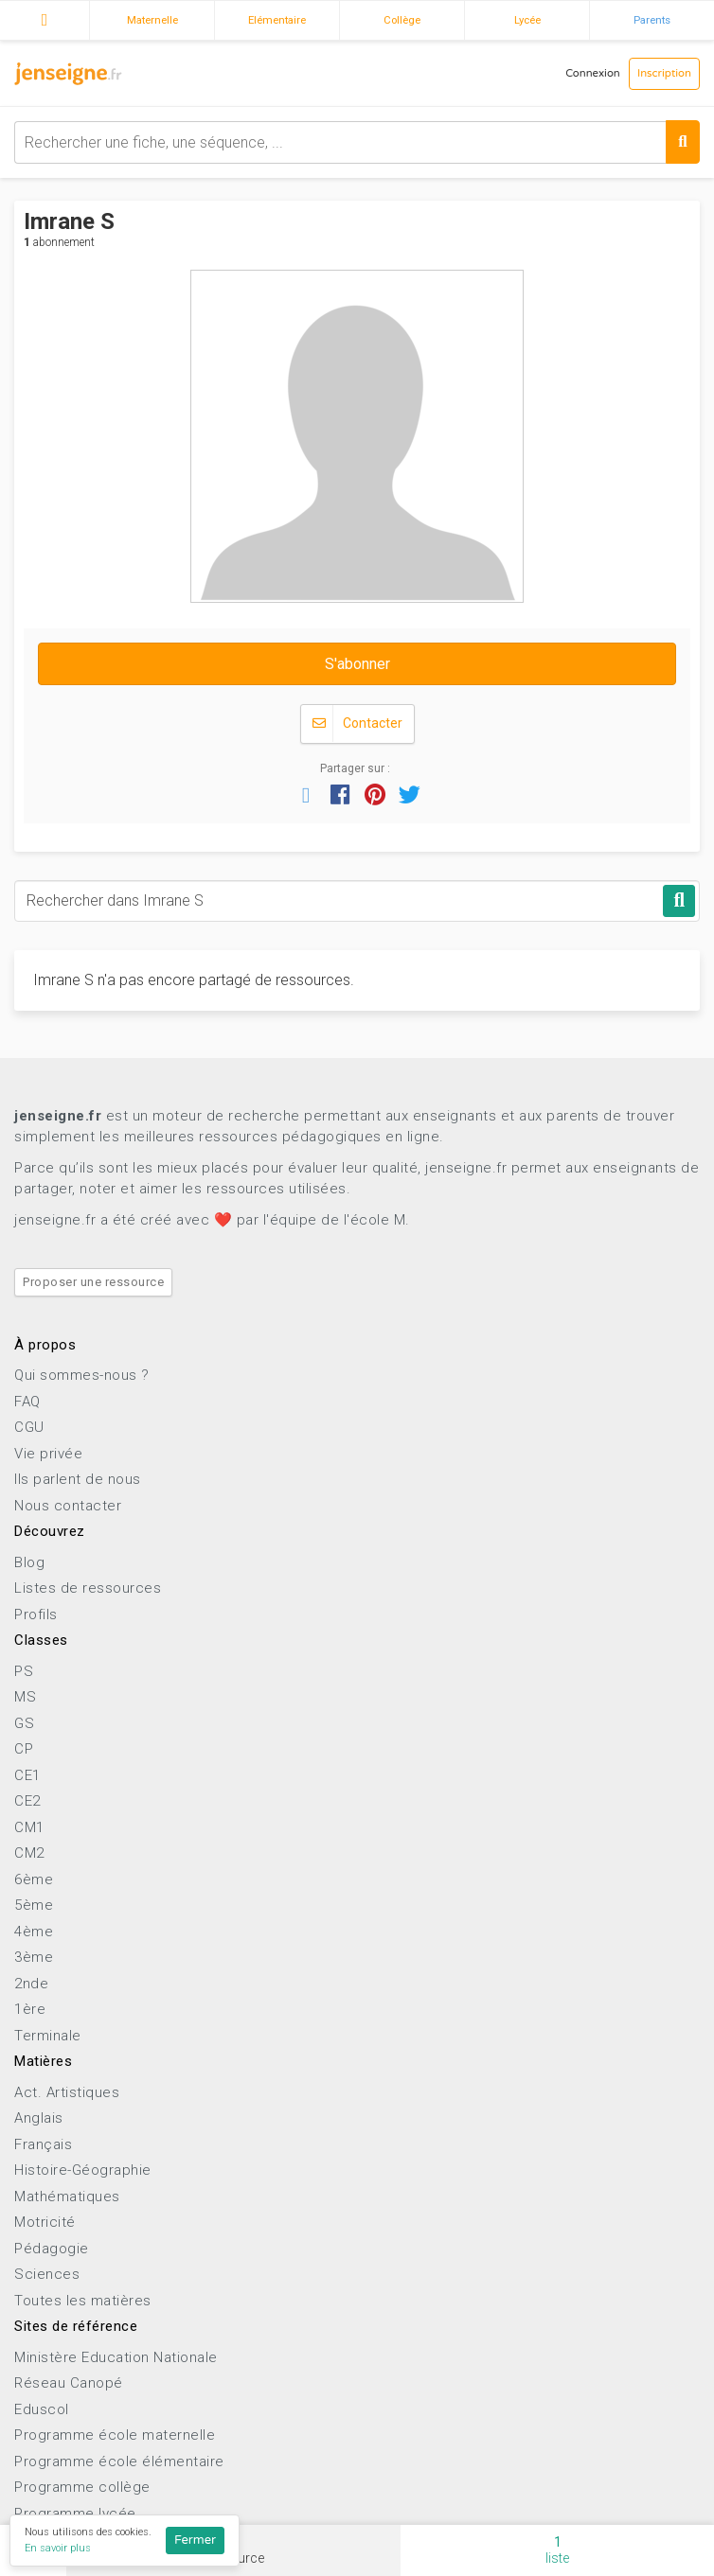  What do you see at coordinates (33, 1931) in the screenshot?
I see `4ème` at bounding box center [33, 1931].